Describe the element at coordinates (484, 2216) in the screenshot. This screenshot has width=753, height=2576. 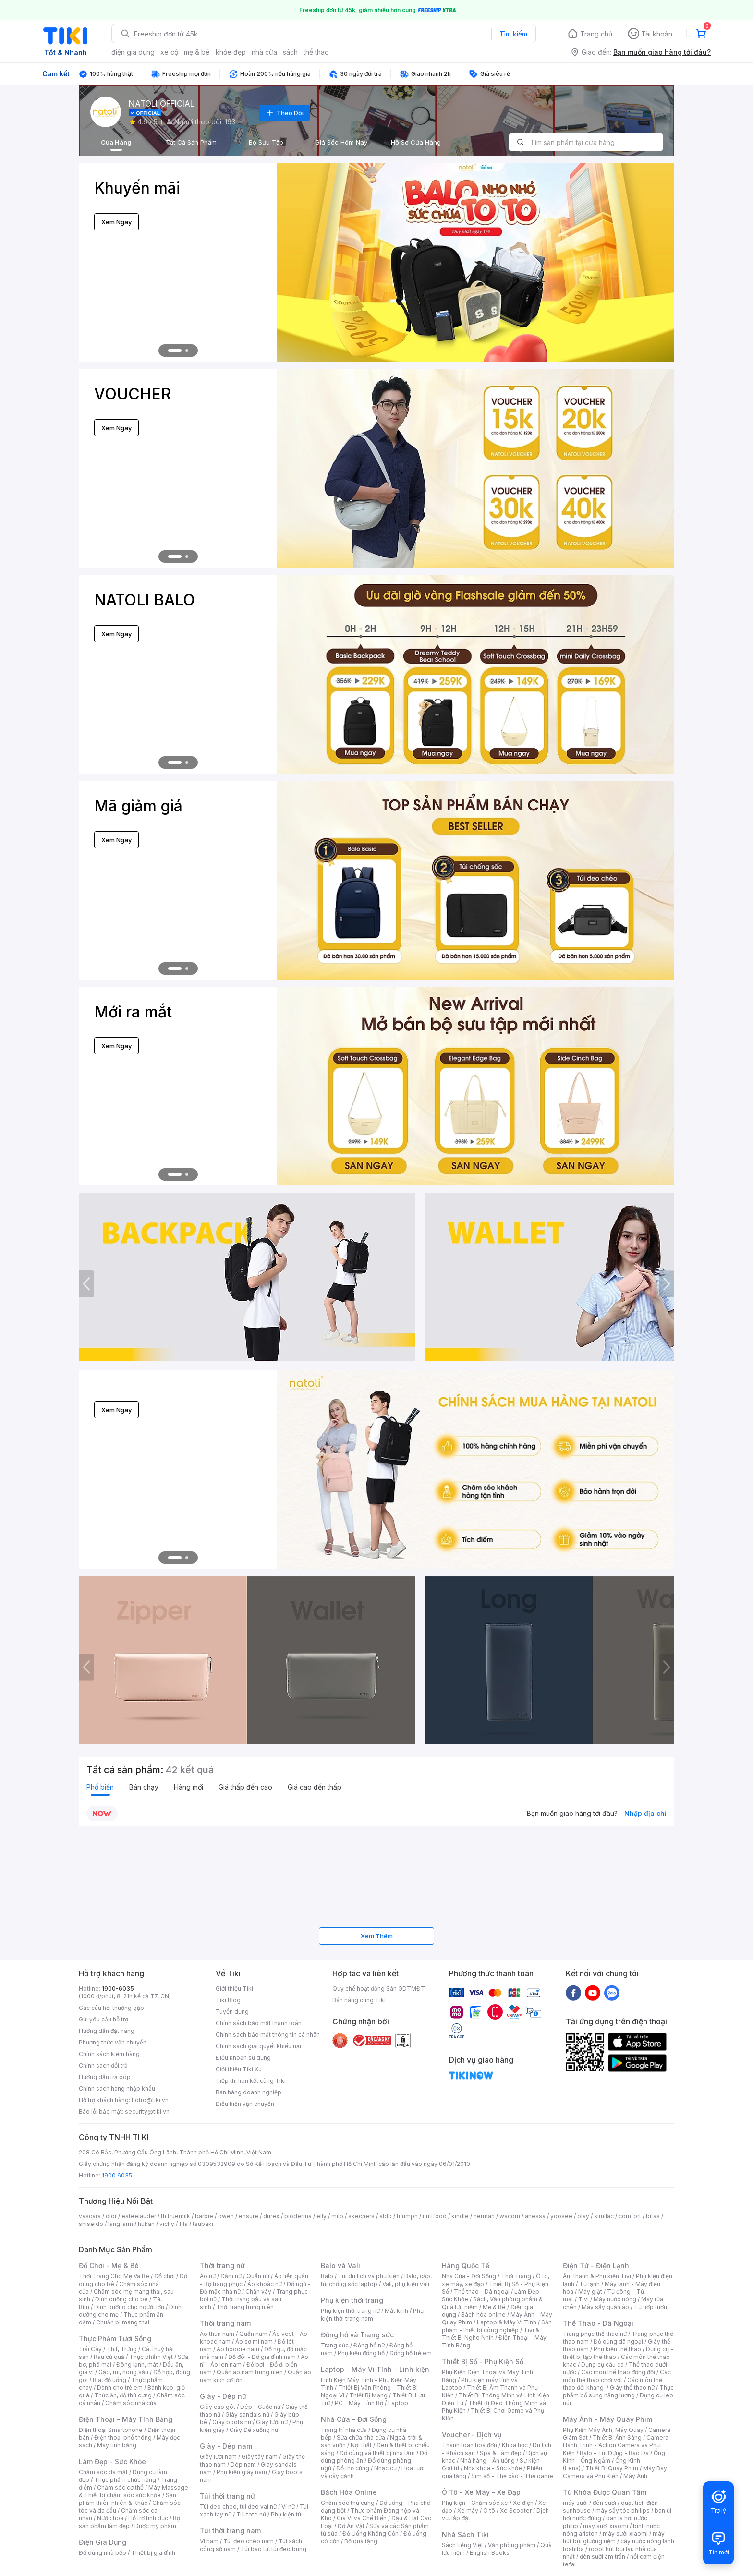
I see `nerman` at that location.